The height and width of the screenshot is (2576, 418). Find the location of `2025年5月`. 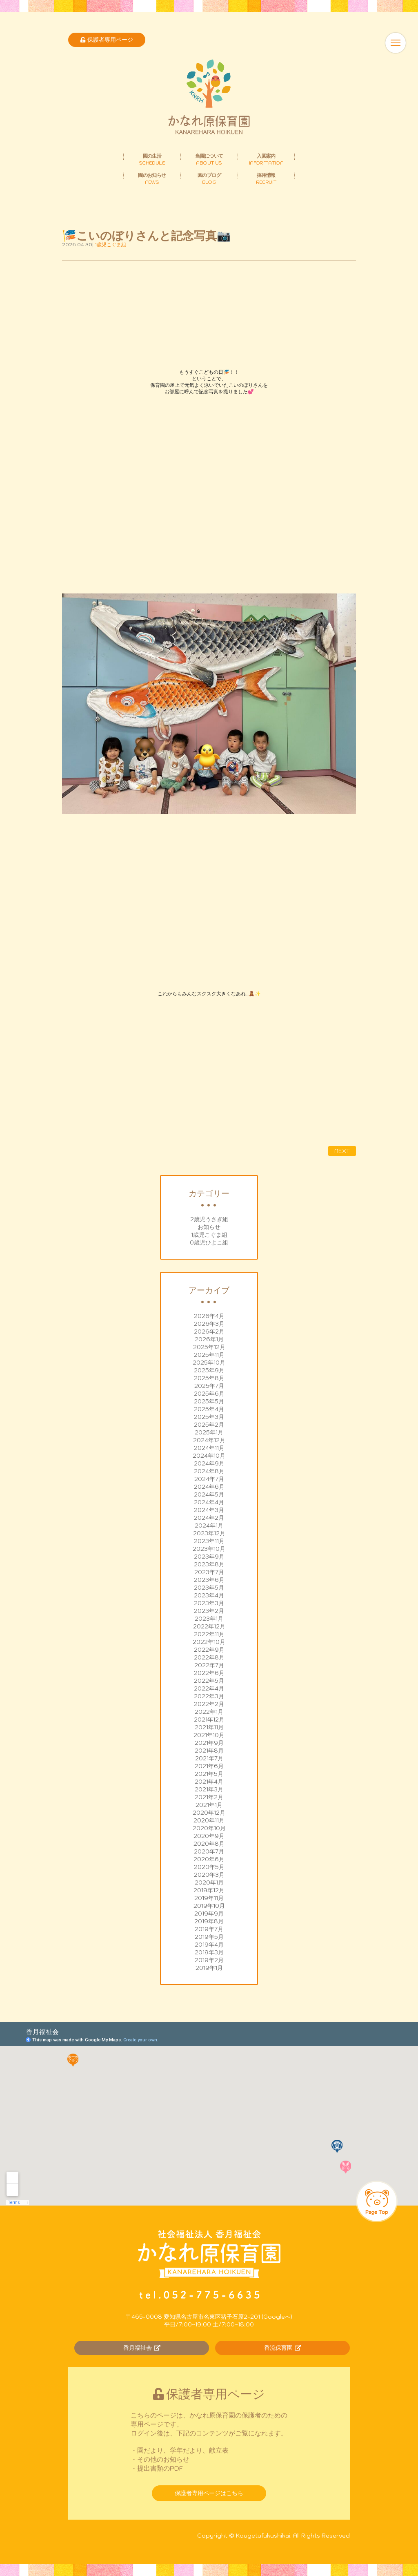

2025年5月 is located at coordinates (209, 1401).